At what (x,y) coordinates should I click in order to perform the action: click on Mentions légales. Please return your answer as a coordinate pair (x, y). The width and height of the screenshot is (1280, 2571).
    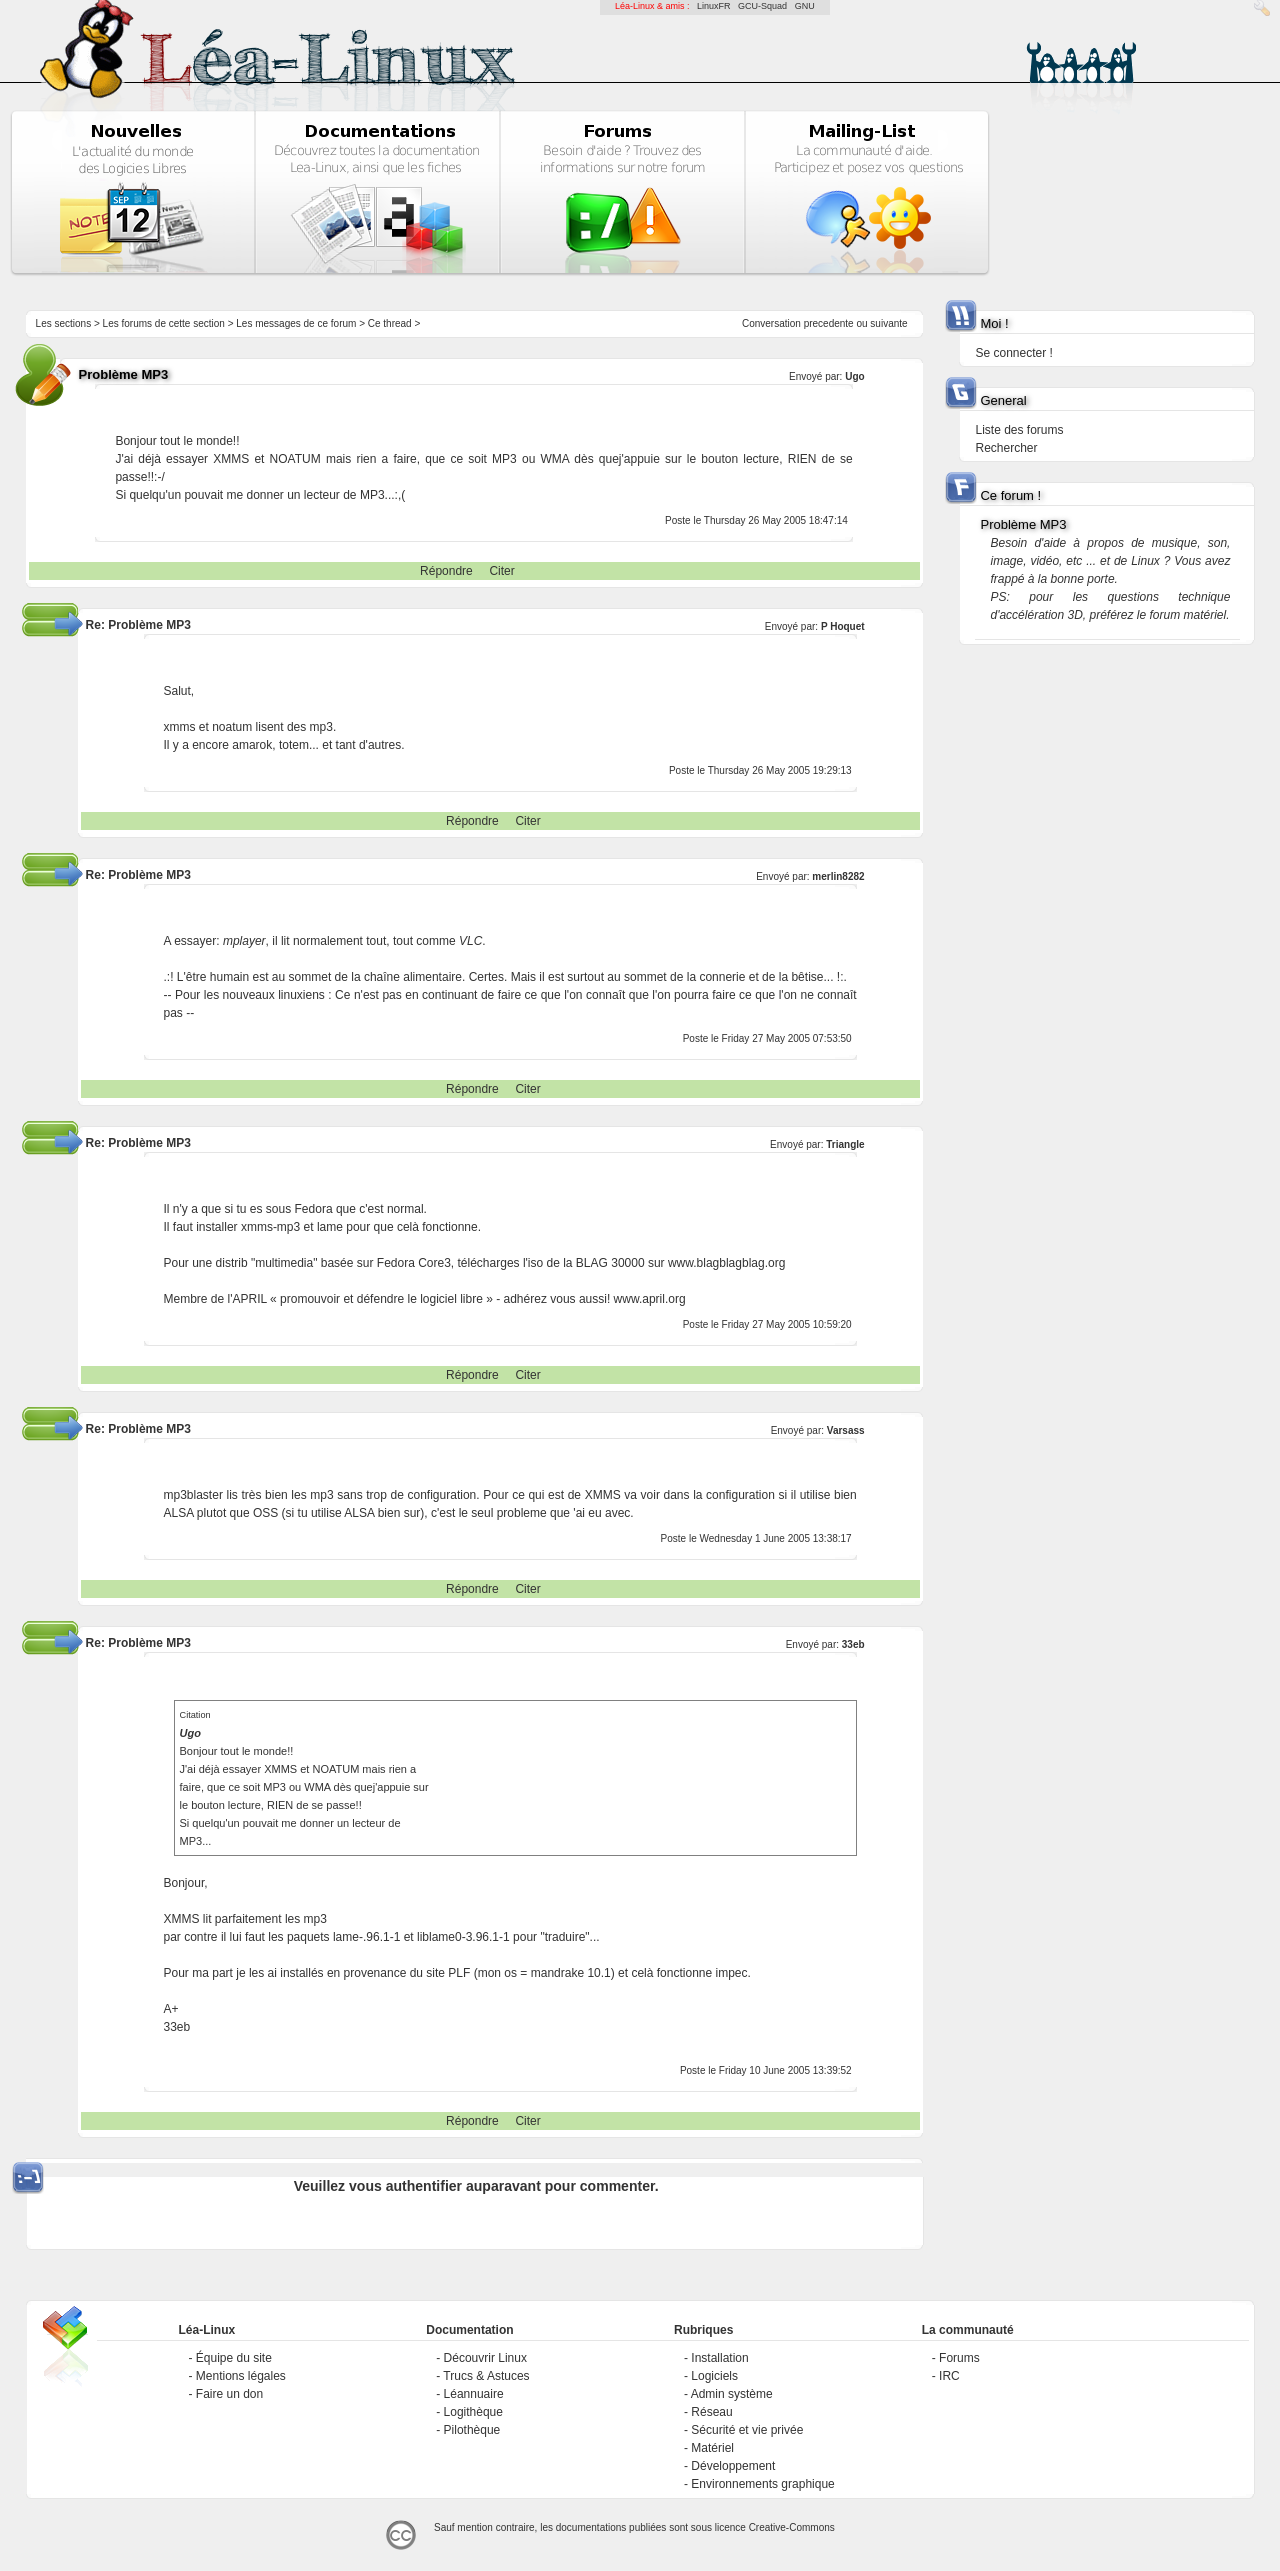
    Looking at the image, I should click on (241, 2376).